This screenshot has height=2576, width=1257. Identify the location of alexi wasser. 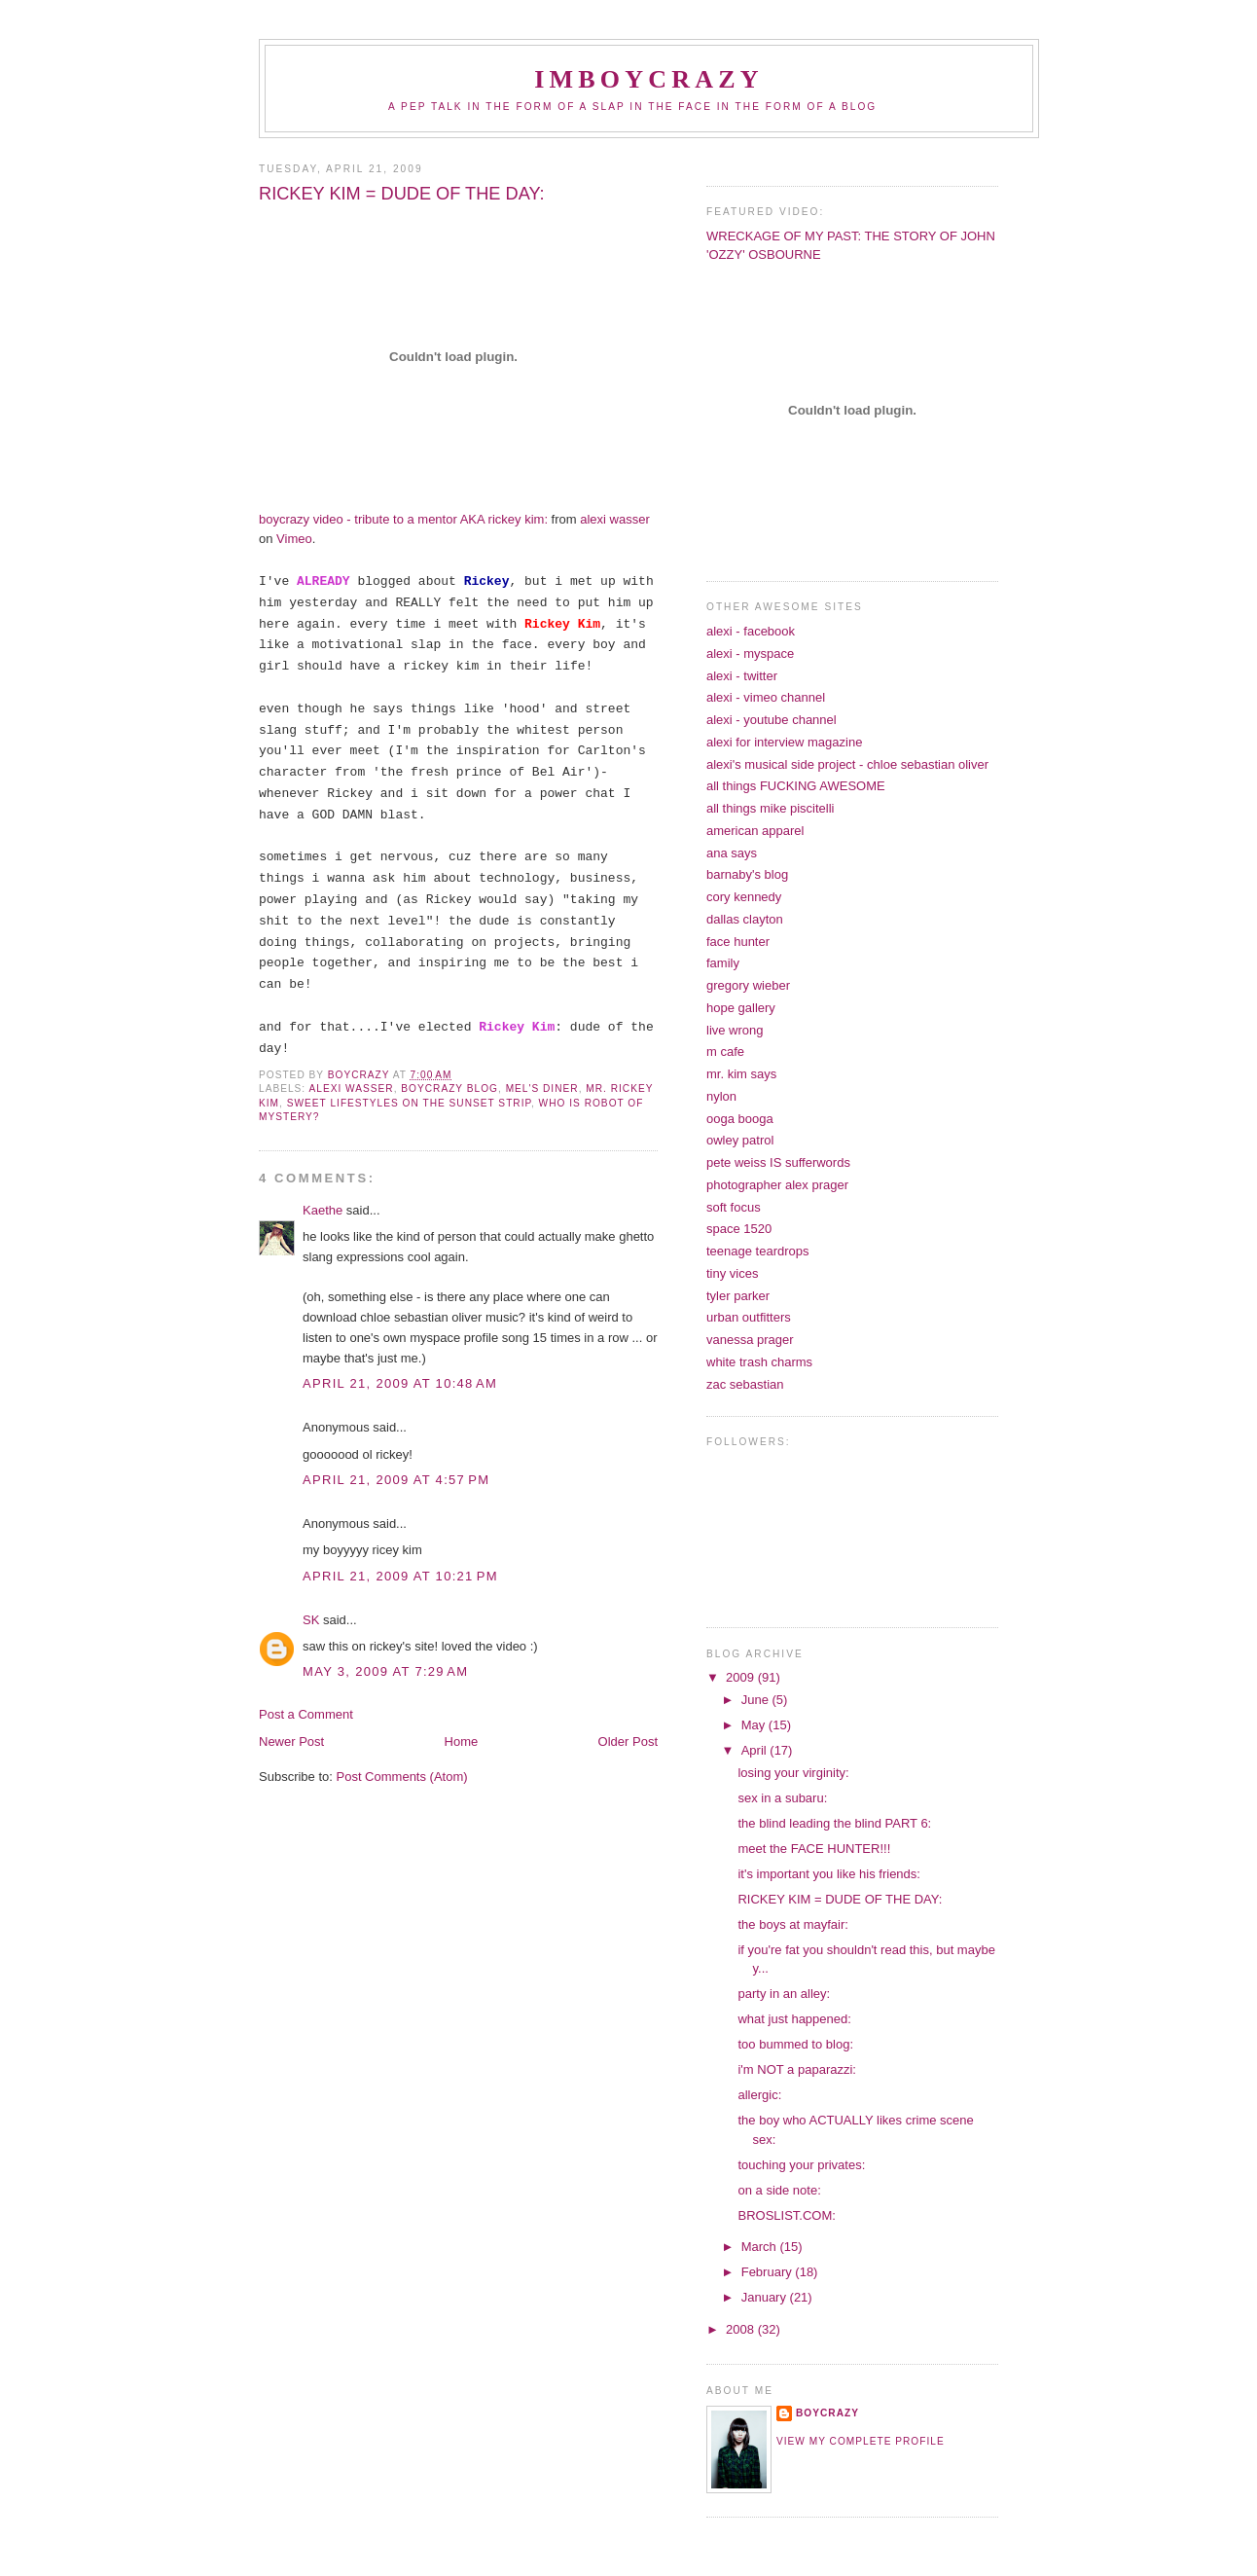
(350, 1088).